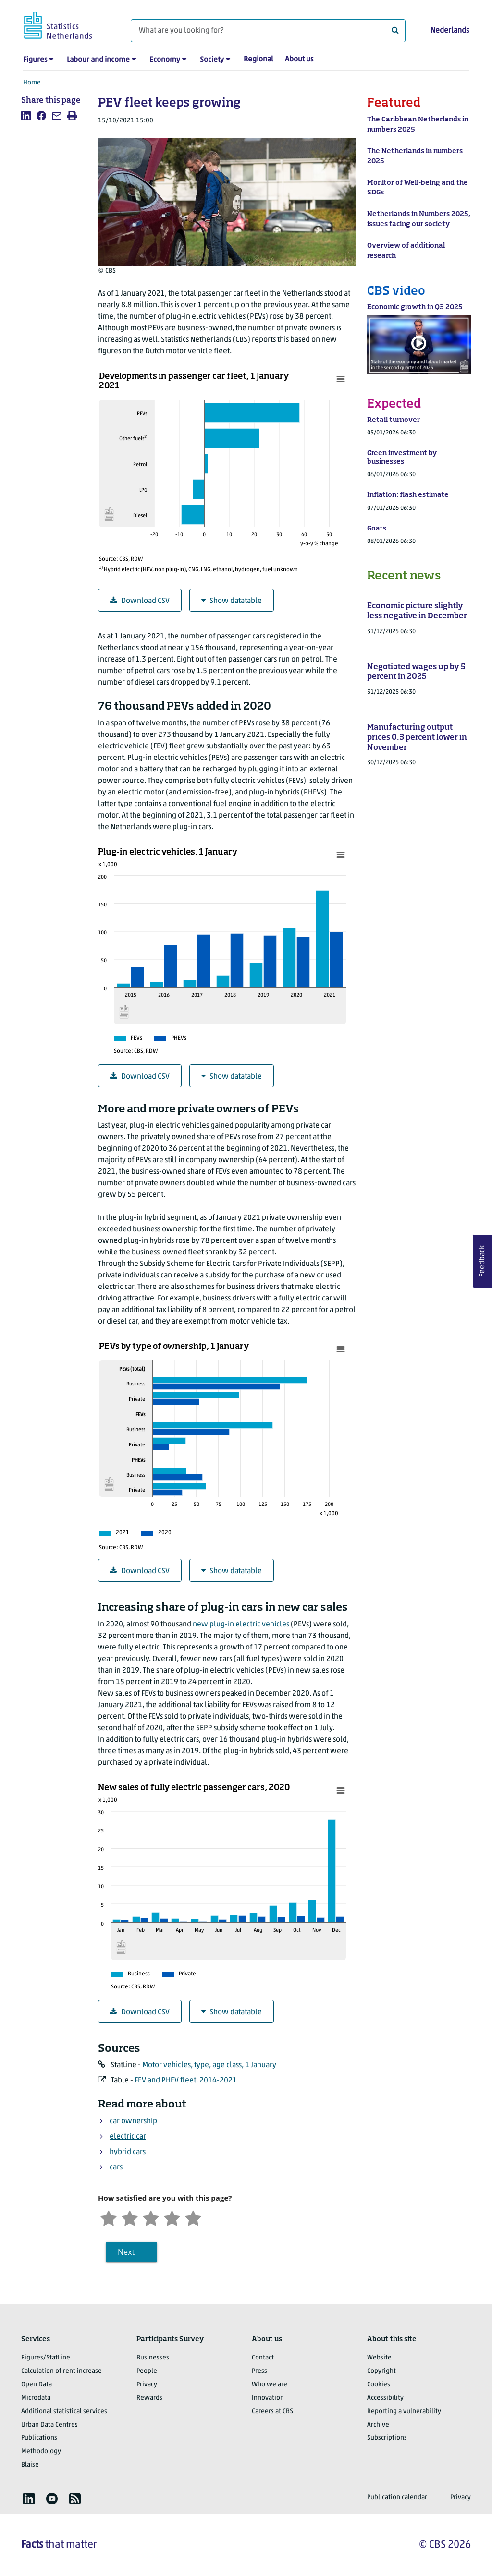 This screenshot has width=492, height=2576. Describe the element at coordinates (193, 2217) in the screenshot. I see `[Very satisfied]` at that location.